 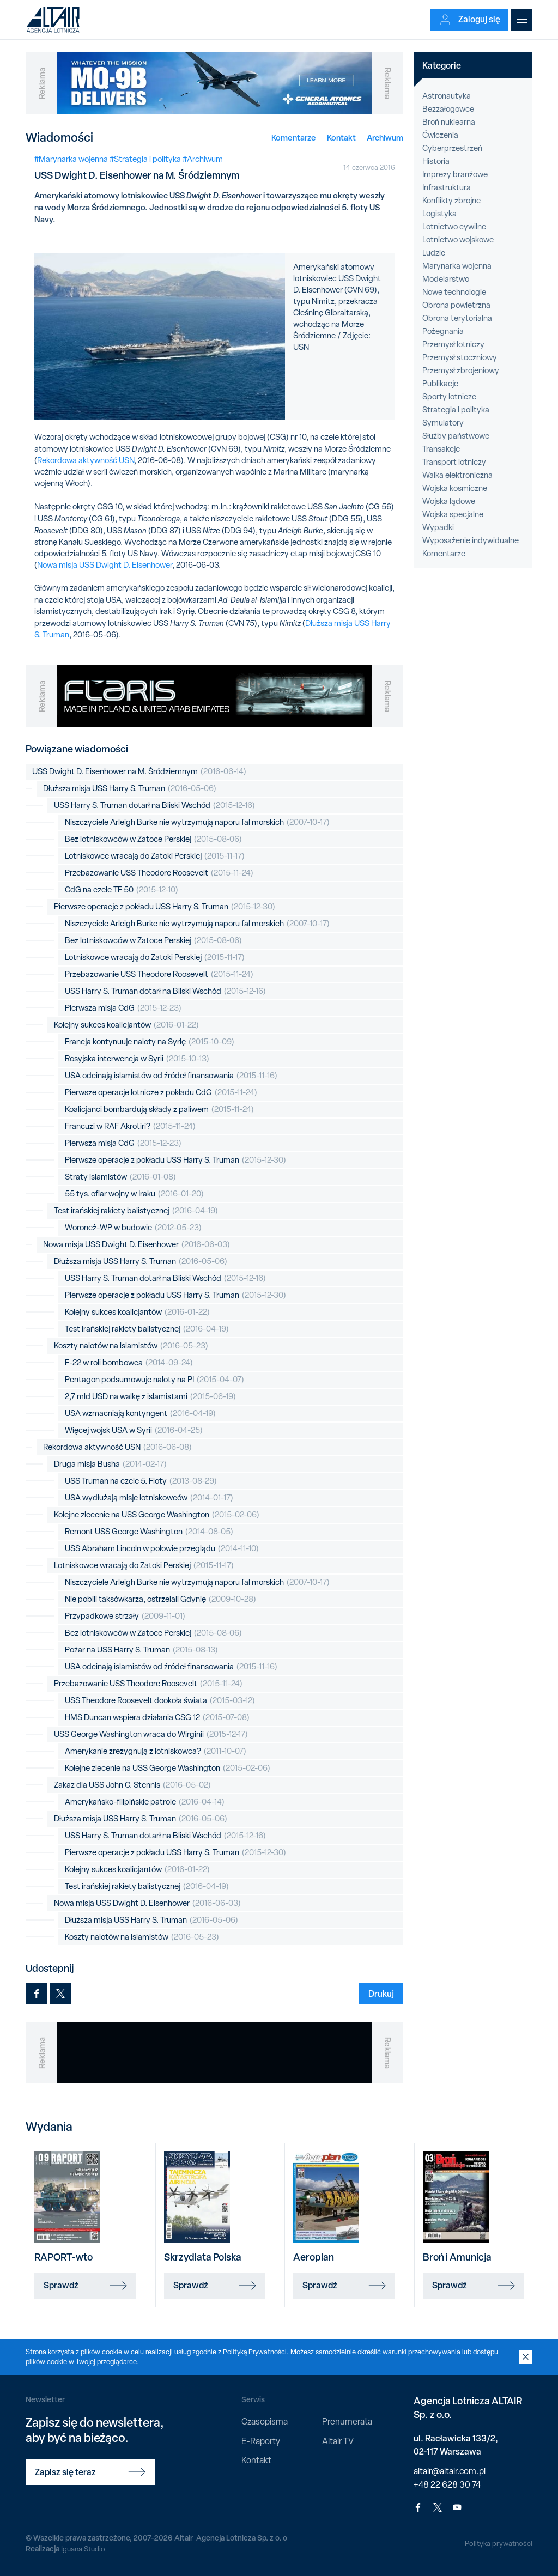 What do you see at coordinates (154, 805) in the screenshot?
I see `USS Harry S. Truman dotarł na Bliski Wschód` at bounding box center [154, 805].